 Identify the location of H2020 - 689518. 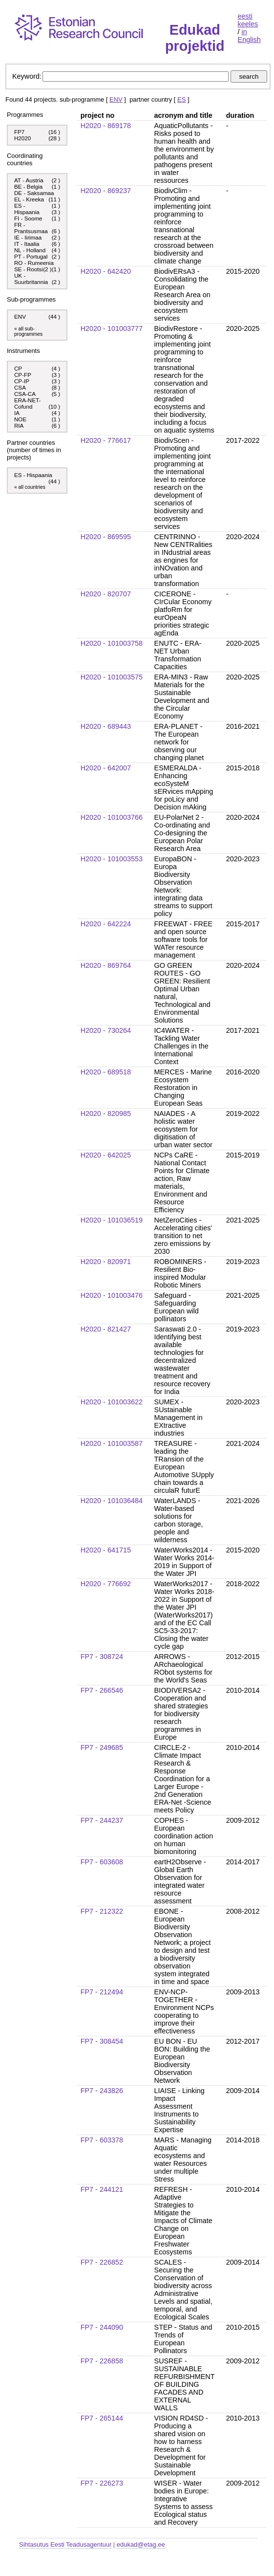
(106, 1072).